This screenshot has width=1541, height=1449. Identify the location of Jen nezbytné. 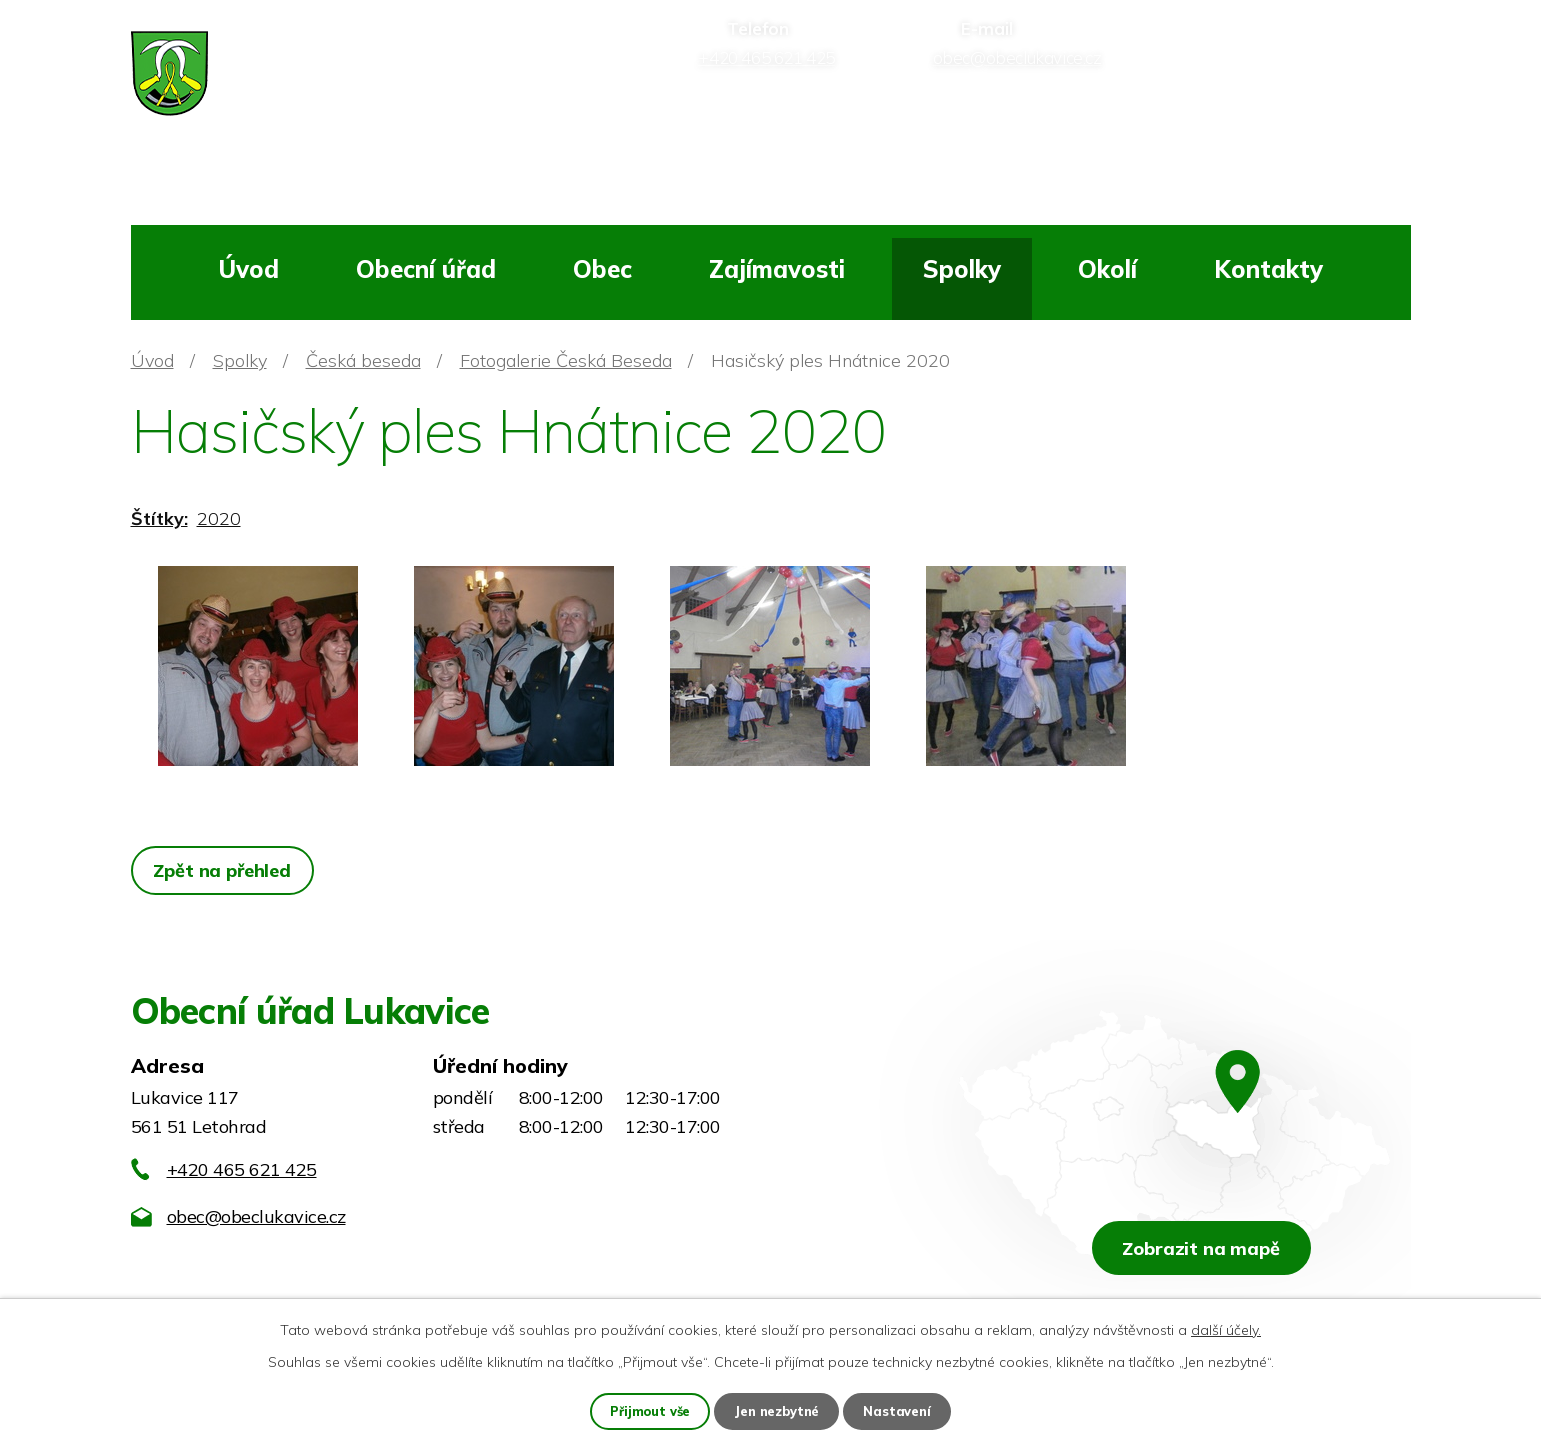
(778, 1410).